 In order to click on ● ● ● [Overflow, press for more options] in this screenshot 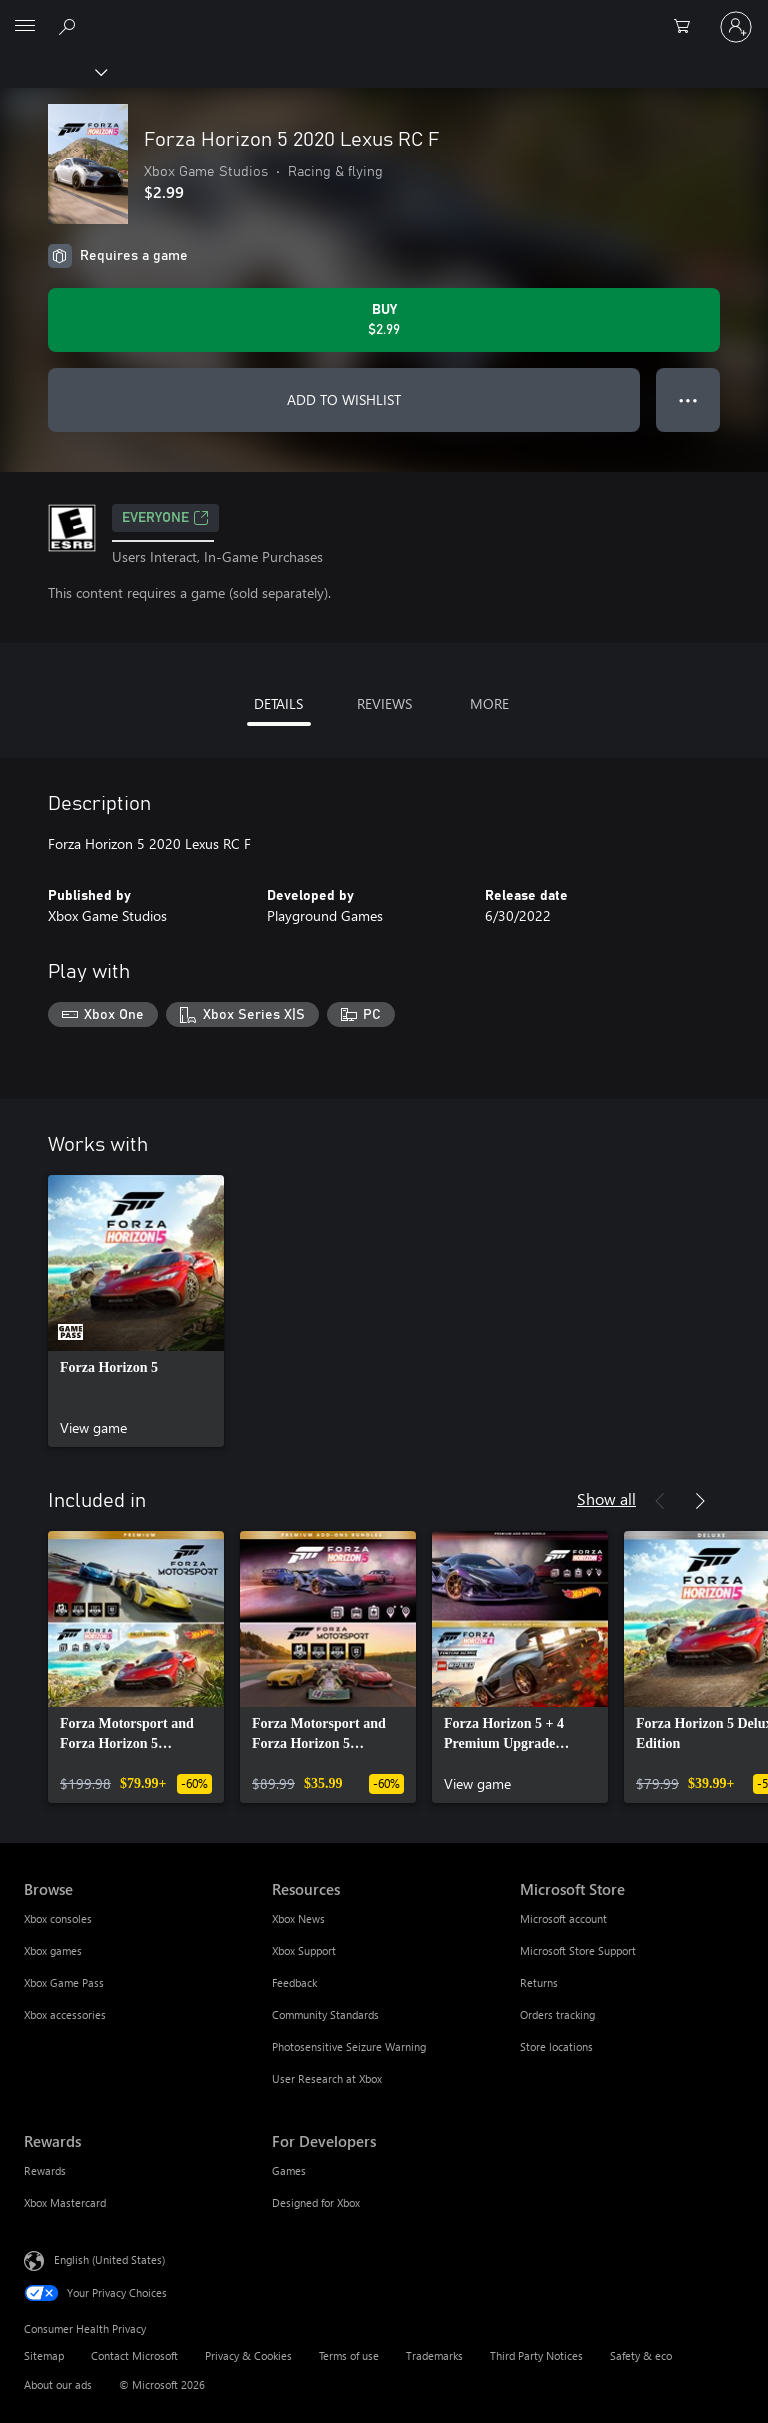, I will do `click(688, 399)`.